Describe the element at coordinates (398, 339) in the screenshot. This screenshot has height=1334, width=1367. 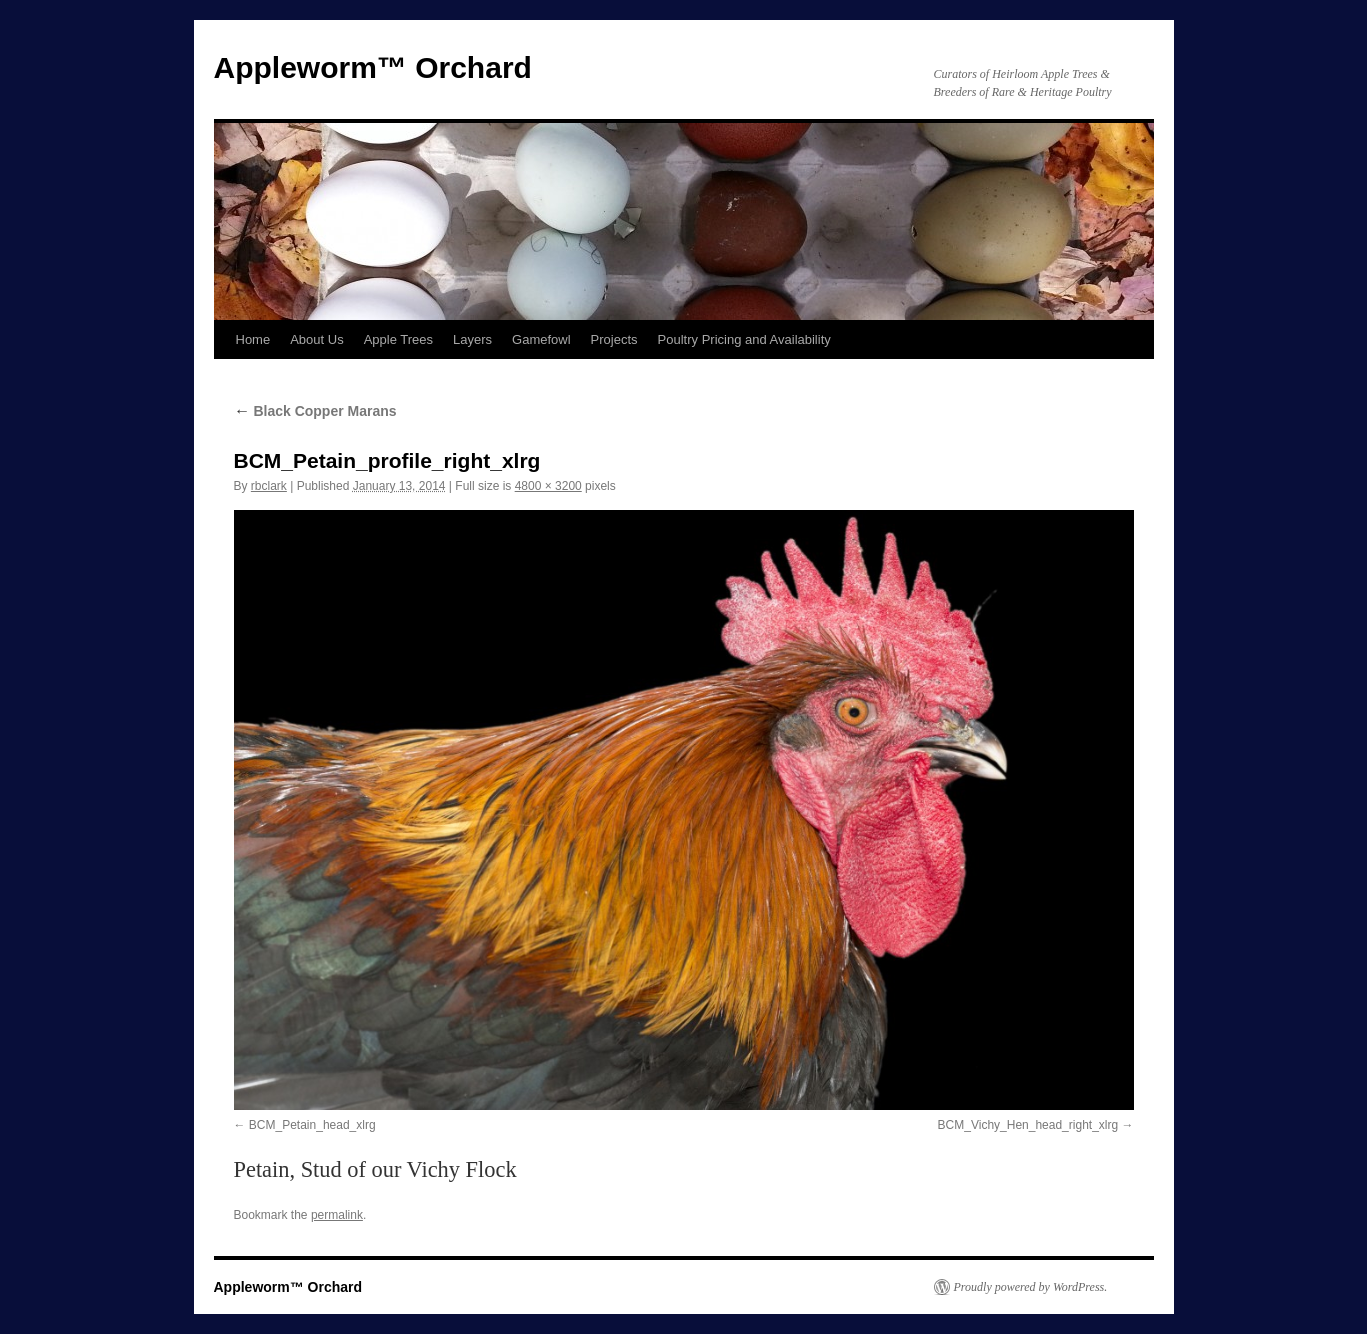
I see `Apple Trees` at that location.